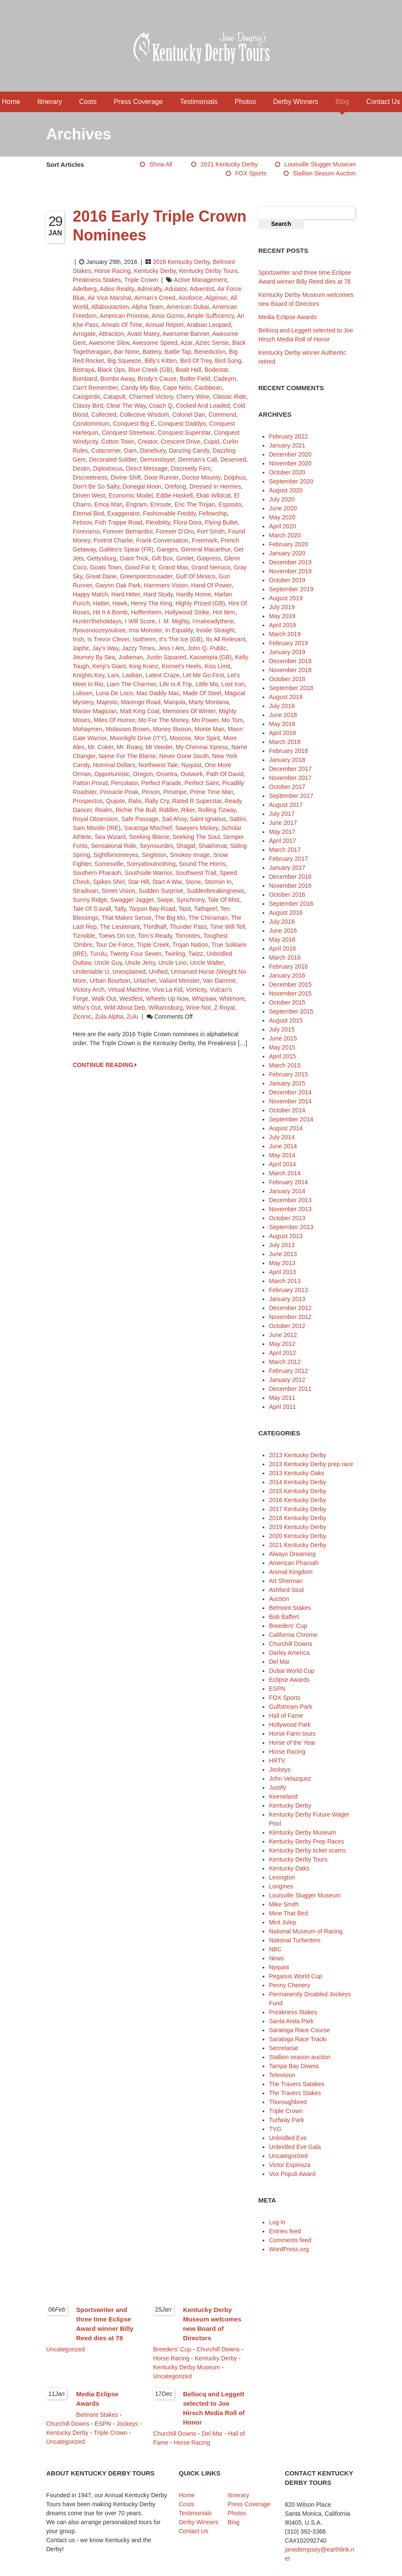 This screenshot has height=2576, width=402. What do you see at coordinates (161, 890) in the screenshot?
I see `Sudden Surprise` at bounding box center [161, 890].